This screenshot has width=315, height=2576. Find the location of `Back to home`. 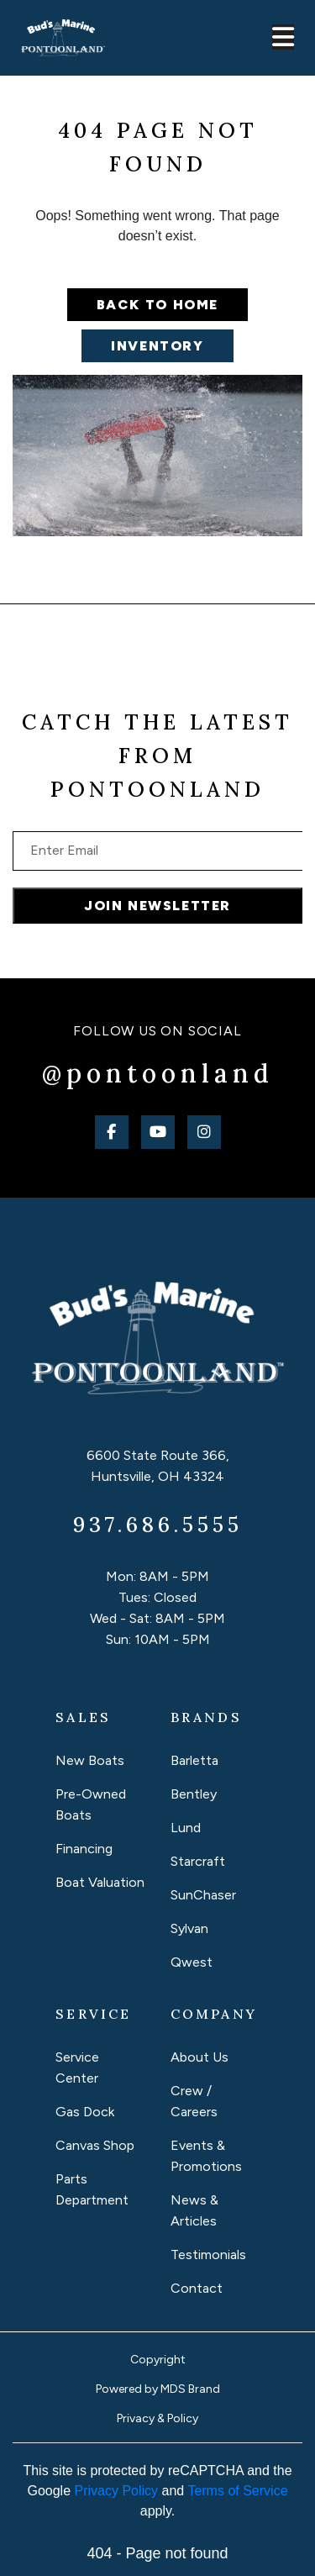

Back to home is located at coordinates (157, 305).